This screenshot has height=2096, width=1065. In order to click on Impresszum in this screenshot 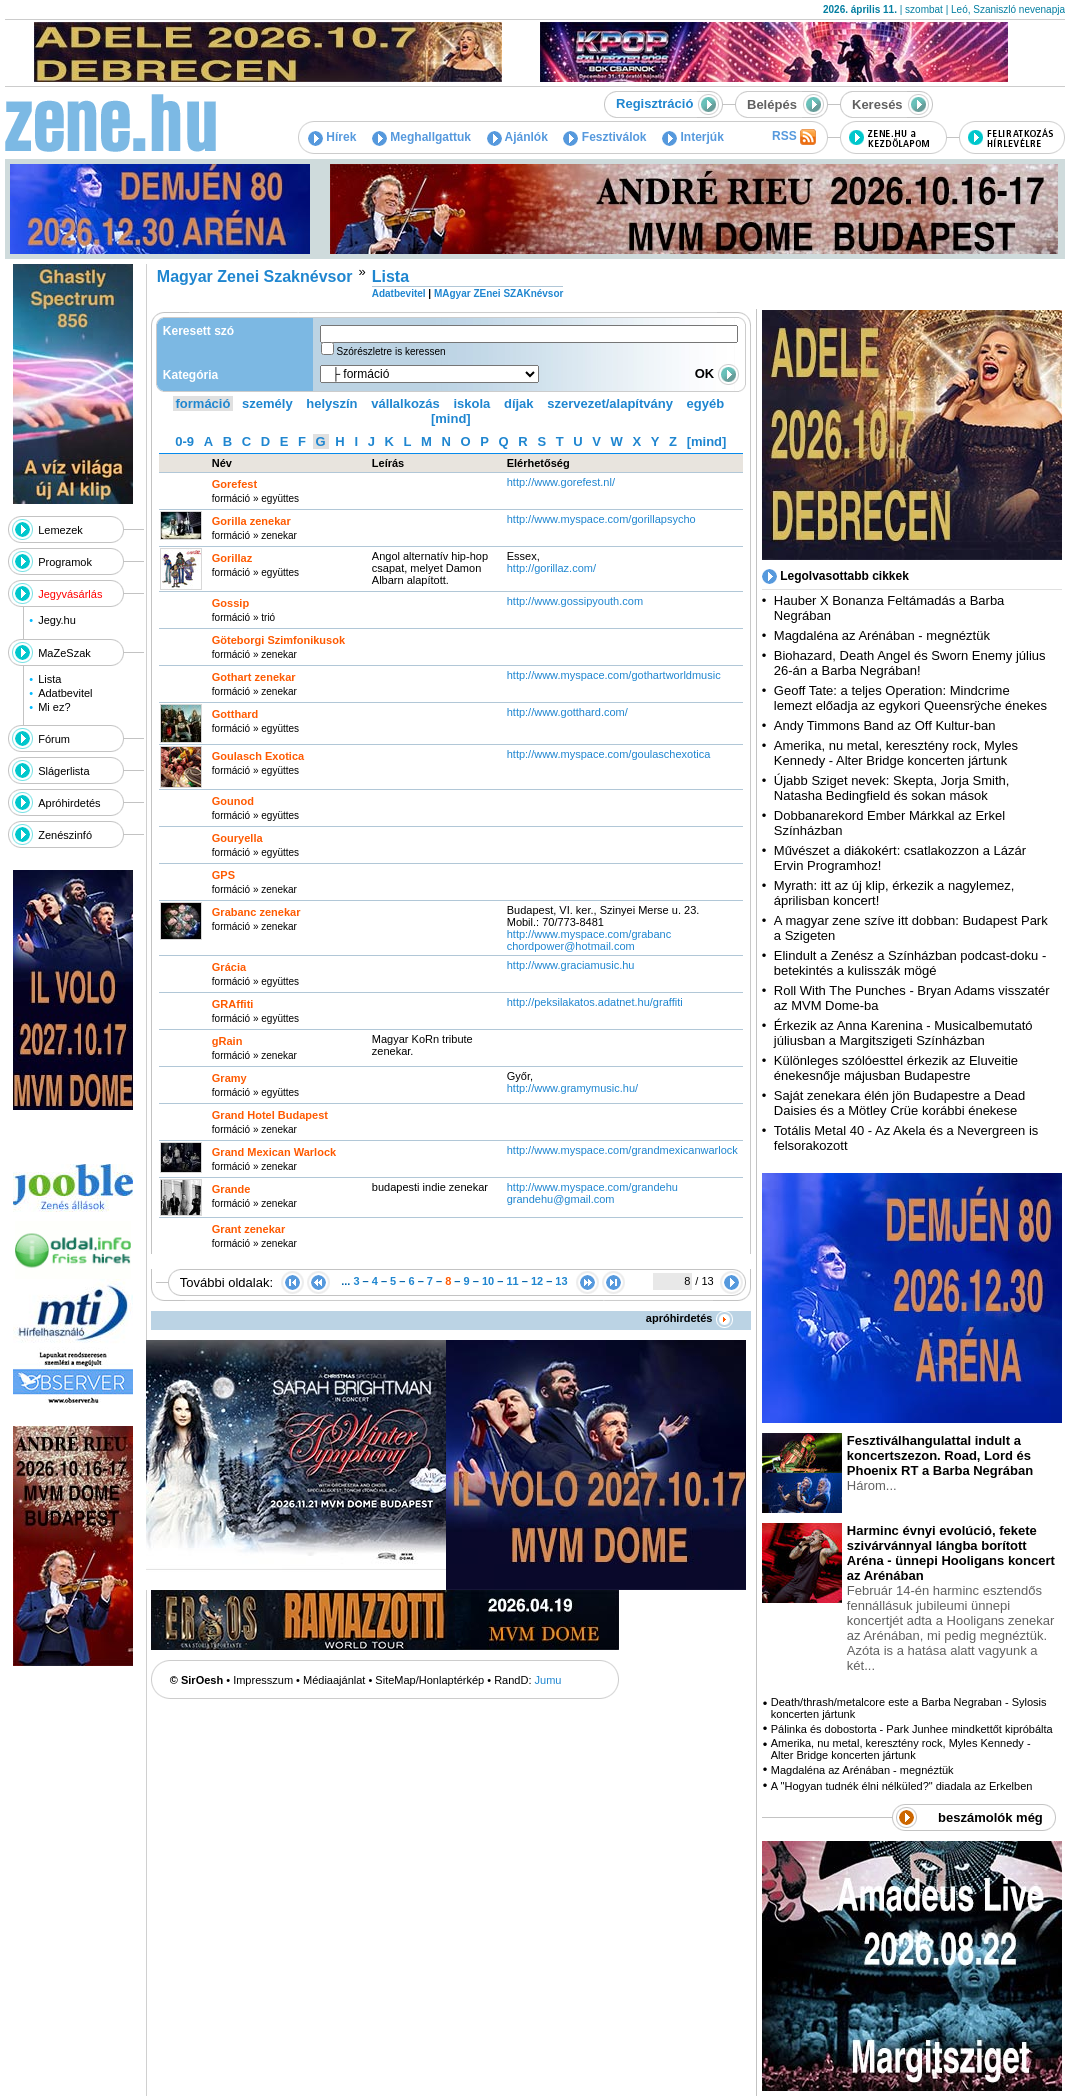, I will do `click(263, 1680)`.